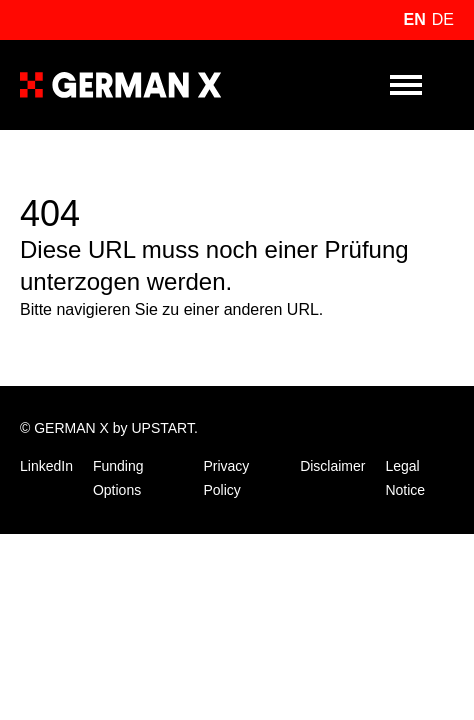  I want to click on de, so click(443, 19).